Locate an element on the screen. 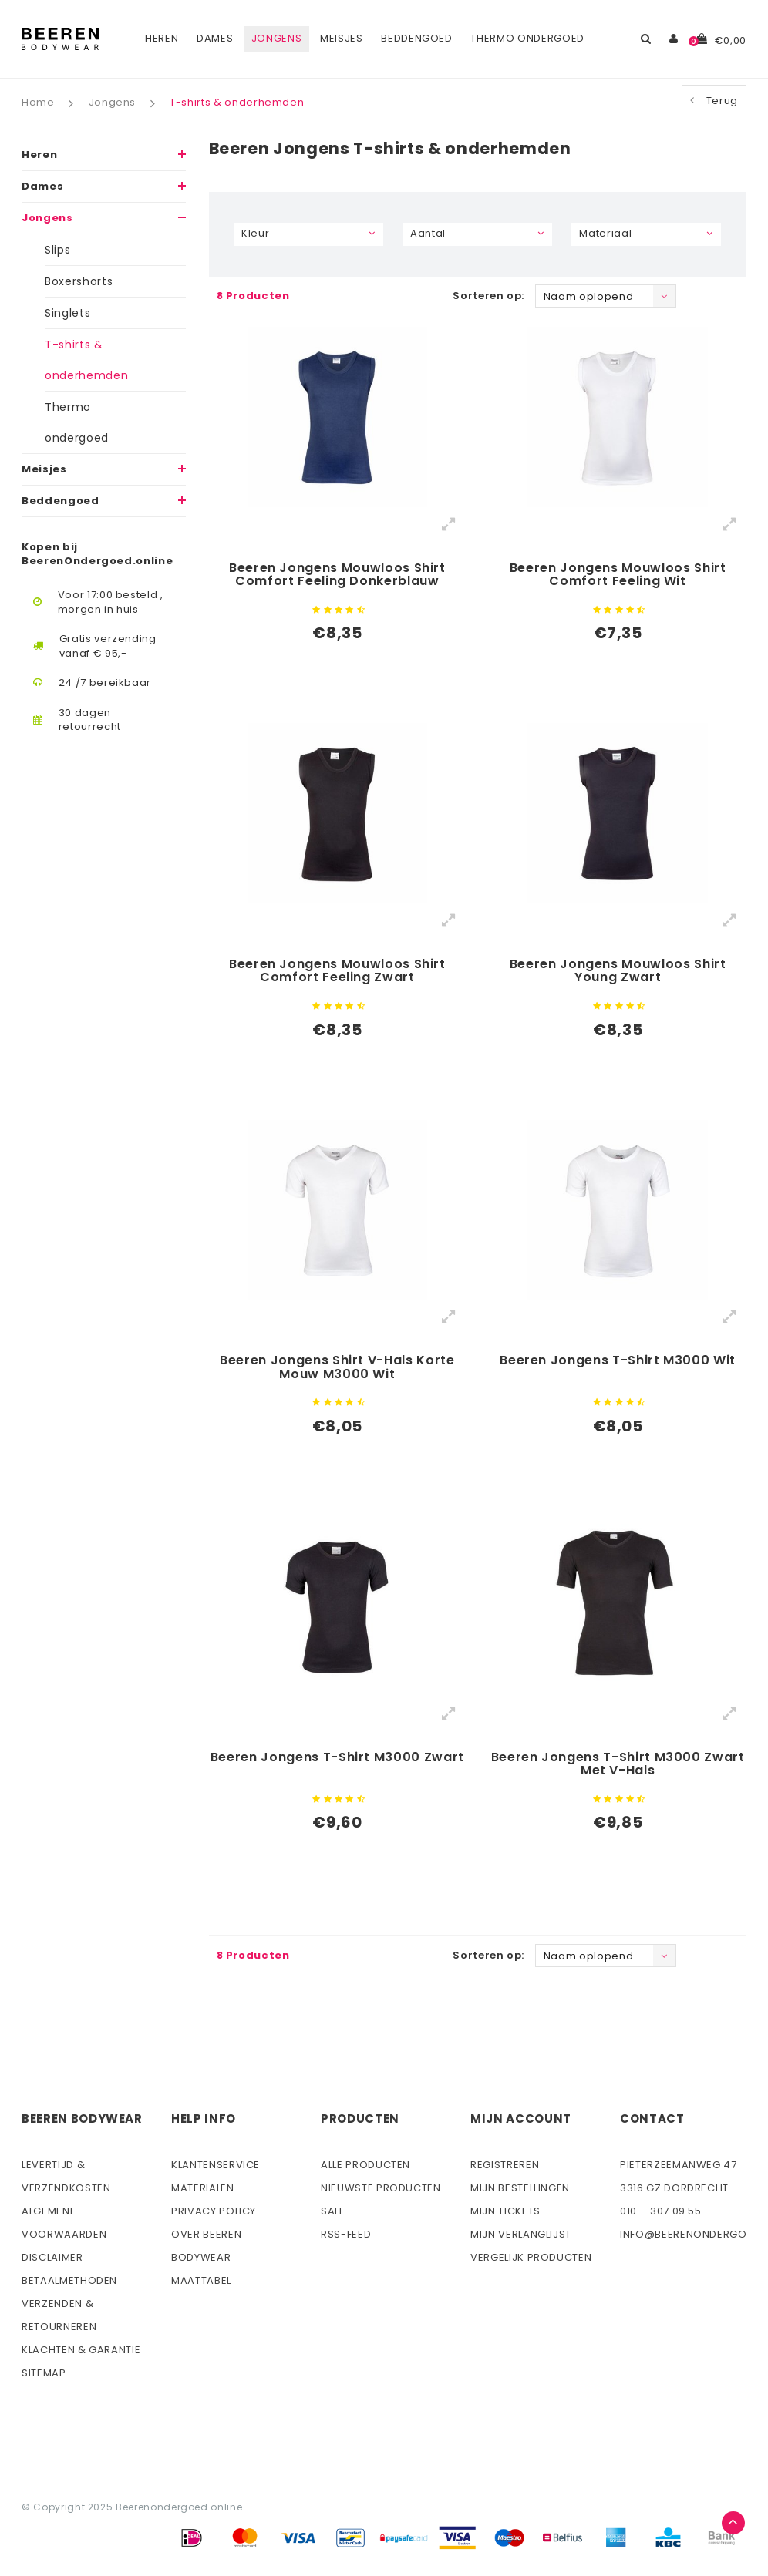 This screenshot has height=2576, width=768. Rss-feed is located at coordinates (346, 2234).